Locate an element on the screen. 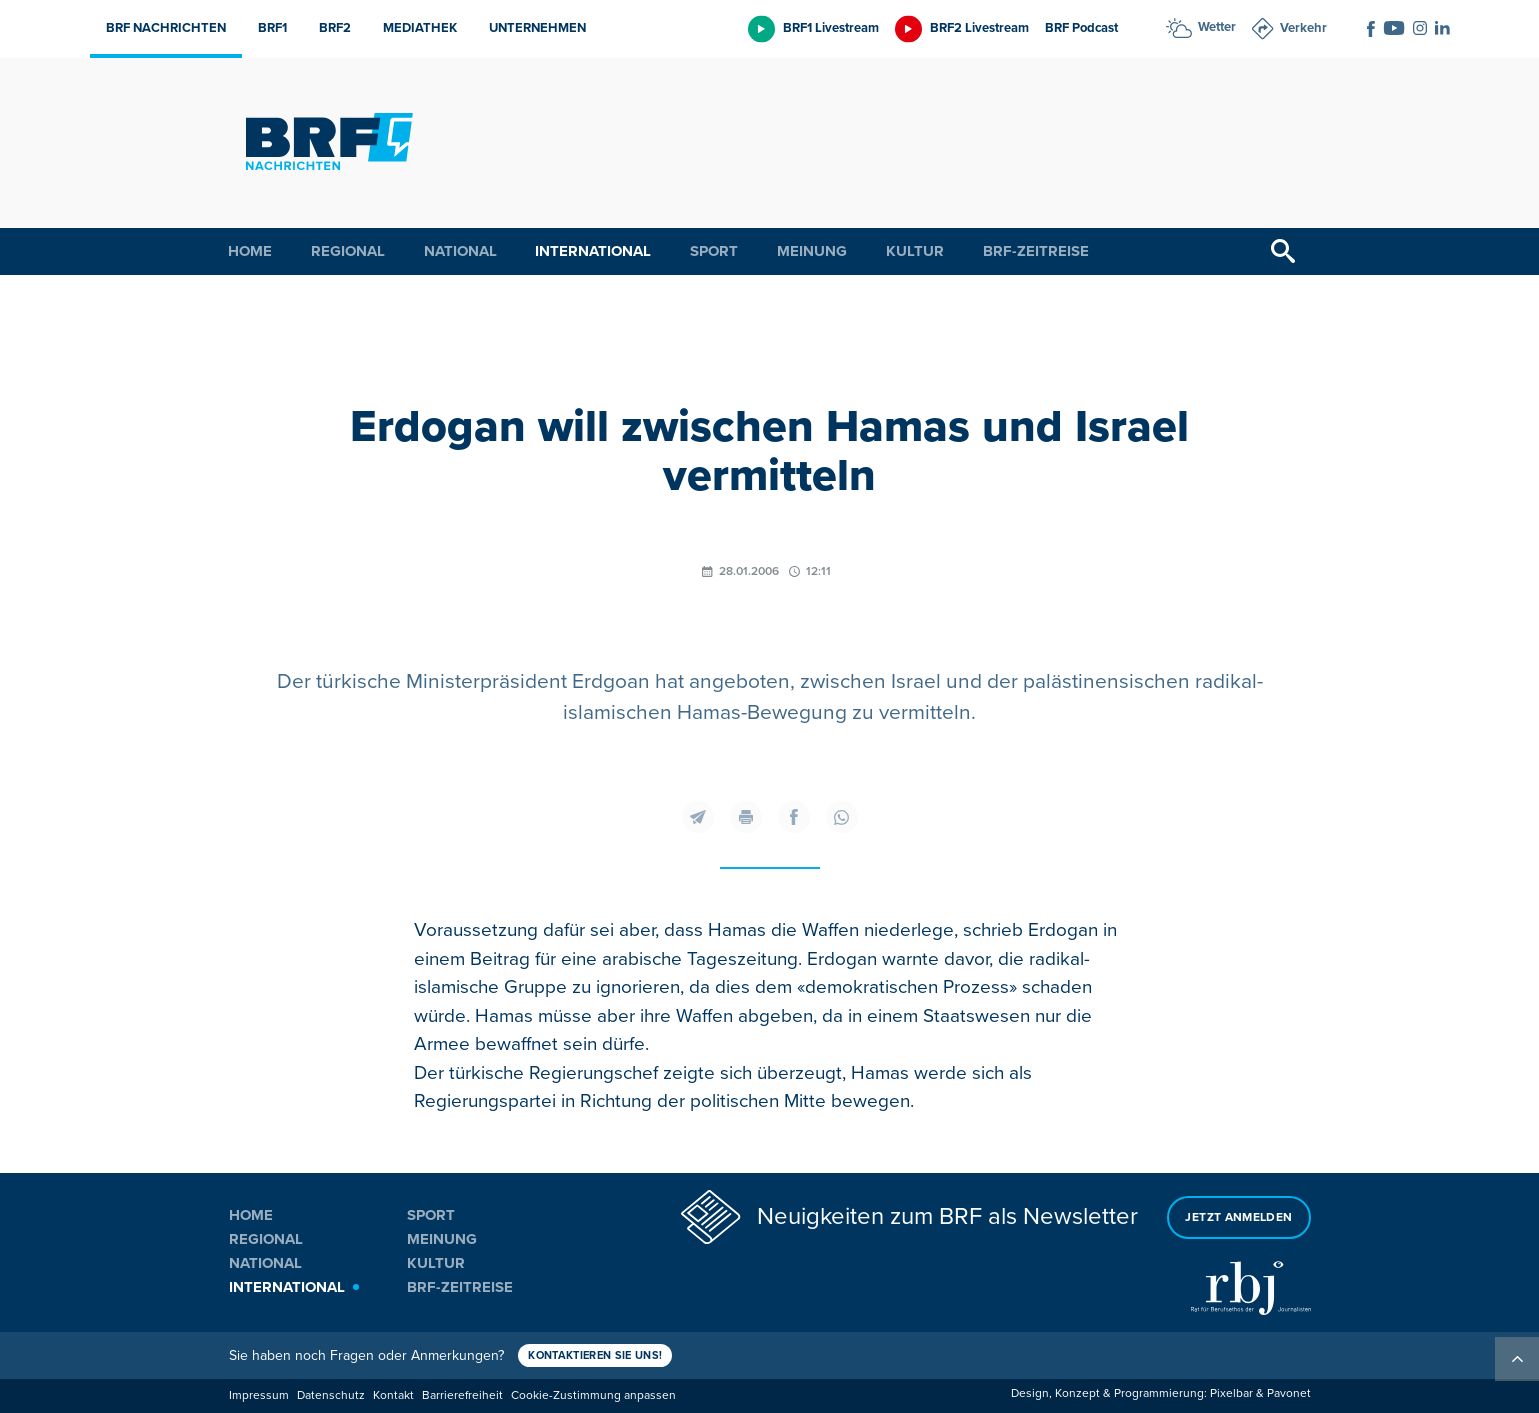 Image resolution: width=1539 pixels, height=1413 pixels. Regional is located at coordinates (348, 251).